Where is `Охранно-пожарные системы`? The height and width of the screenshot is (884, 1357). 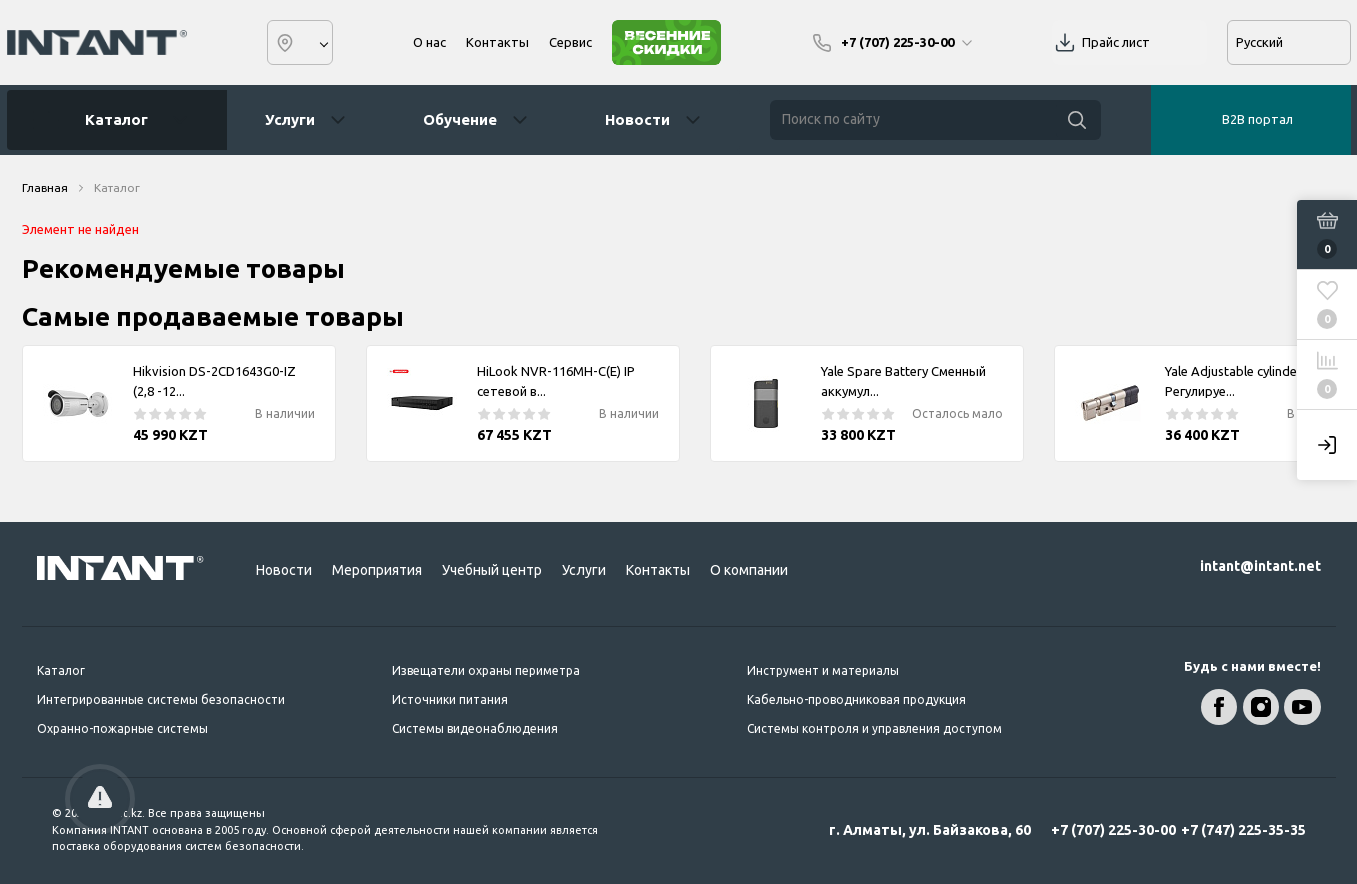 Охранно-пожарные системы is located at coordinates (122, 728).